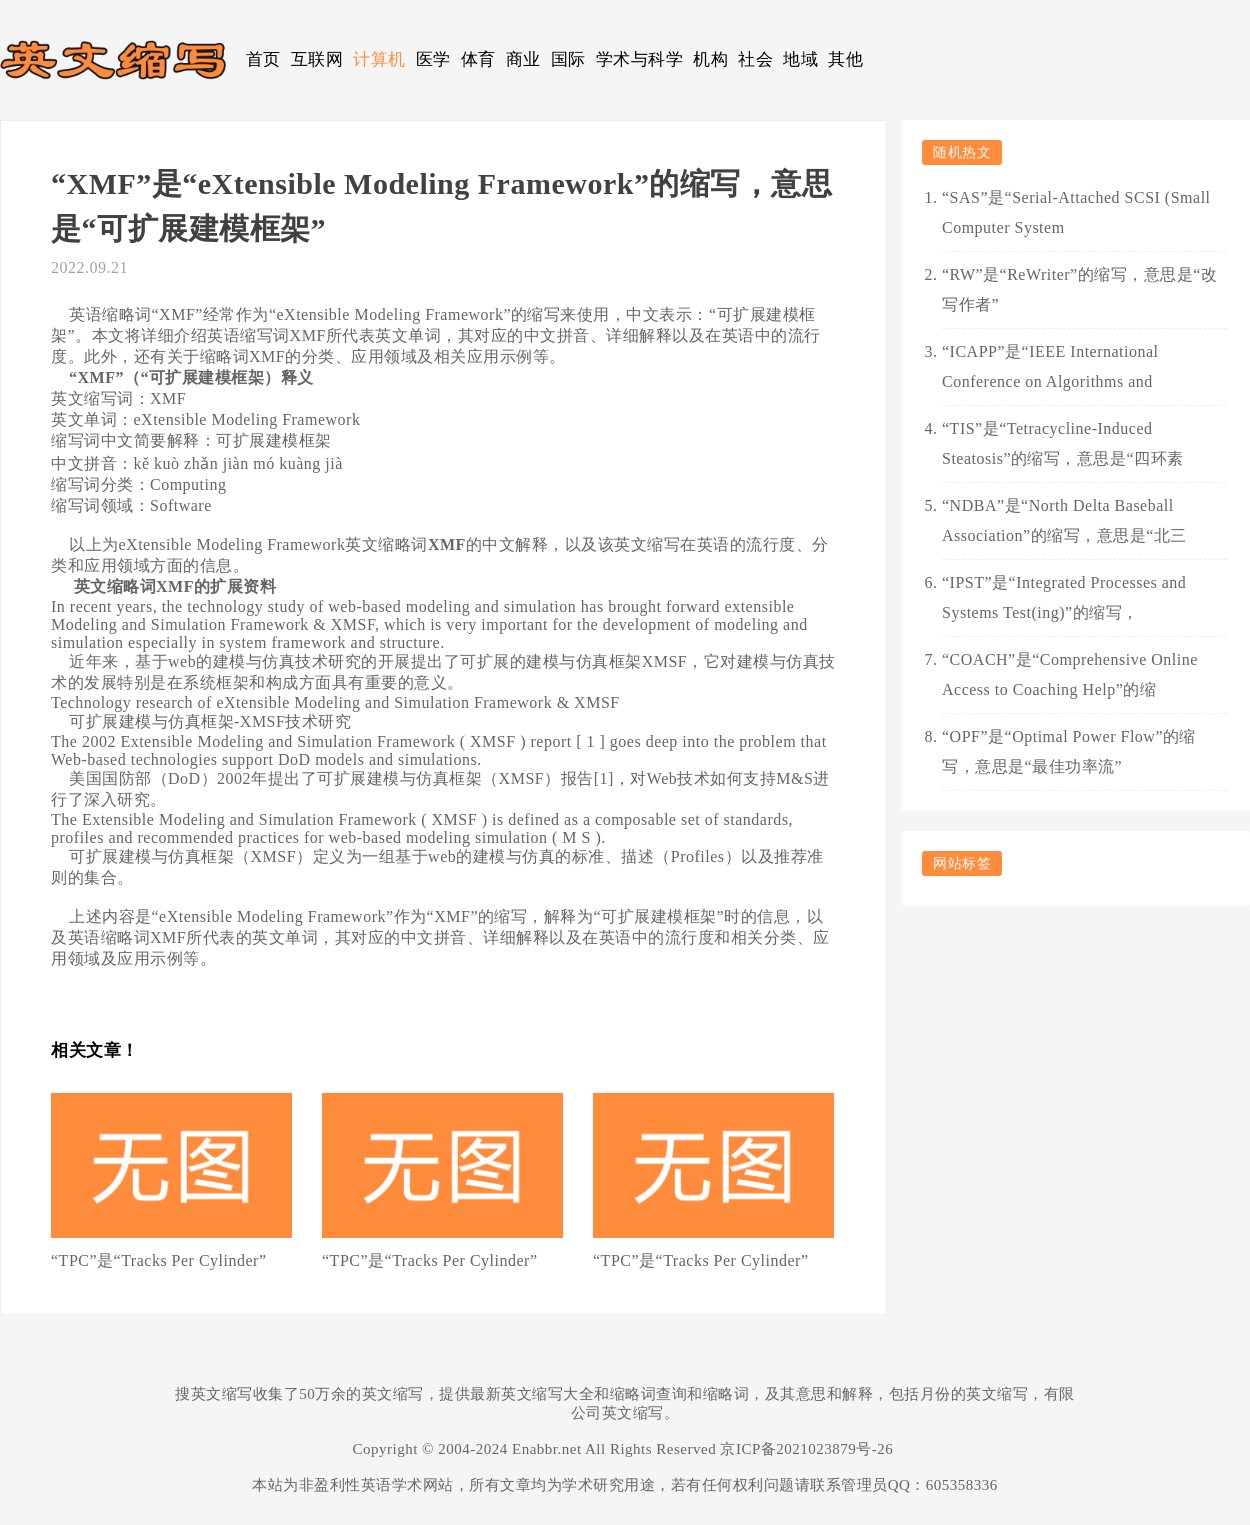  What do you see at coordinates (478, 59) in the screenshot?
I see `体育` at bounding box center [478, 59].